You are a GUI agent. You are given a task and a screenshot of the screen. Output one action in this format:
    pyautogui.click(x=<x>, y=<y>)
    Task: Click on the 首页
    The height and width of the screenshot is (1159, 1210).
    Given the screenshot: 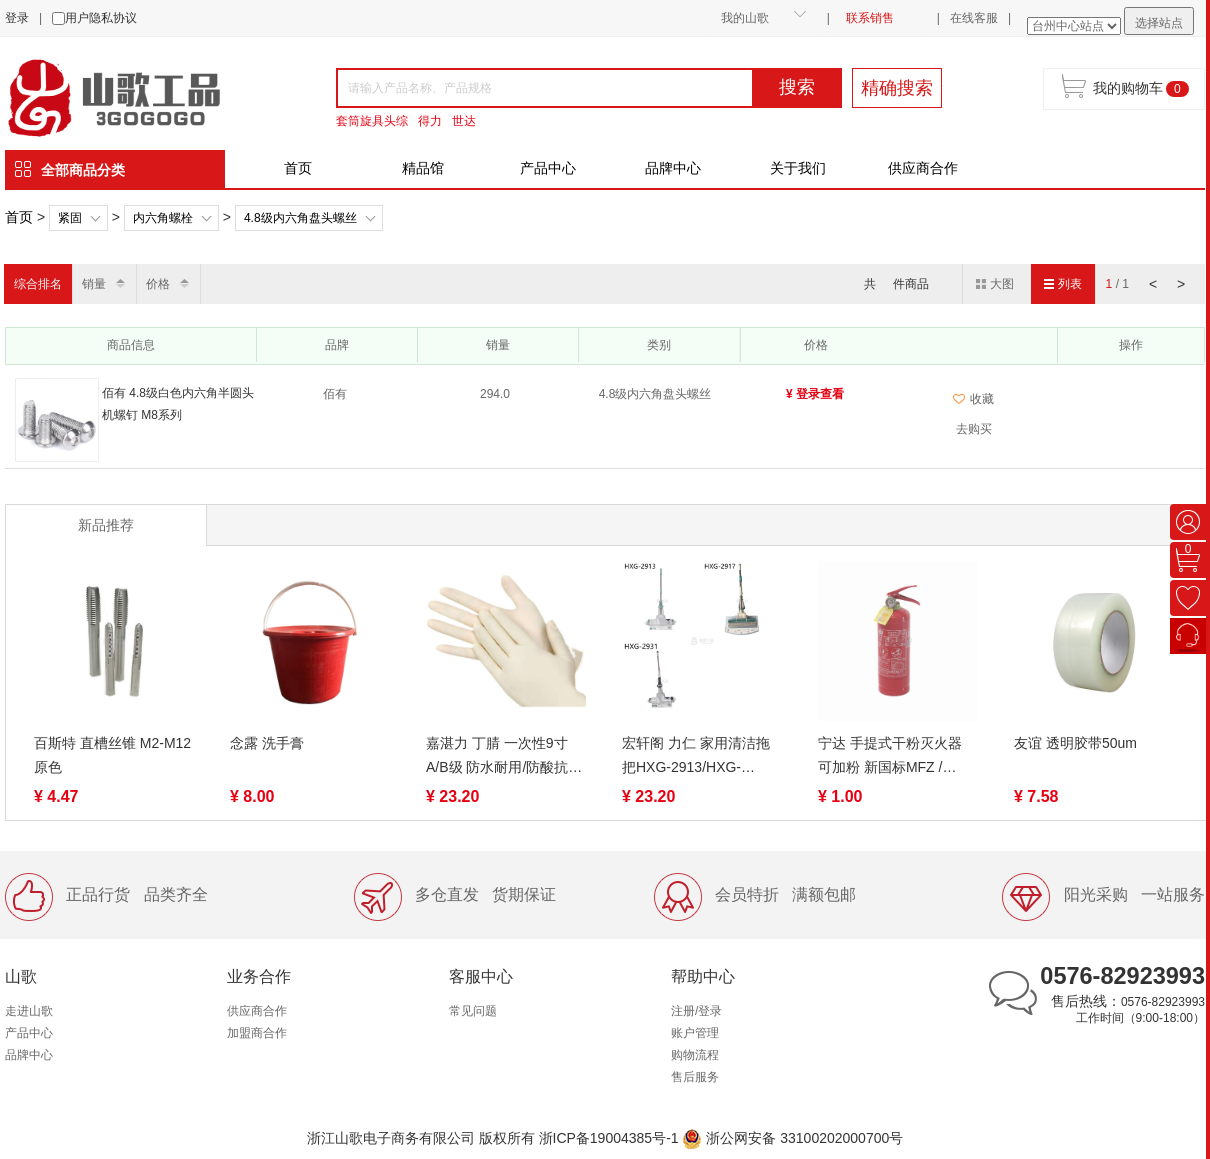 What is the action you would take?
    pyautogui.click(x=298, y=168)
    